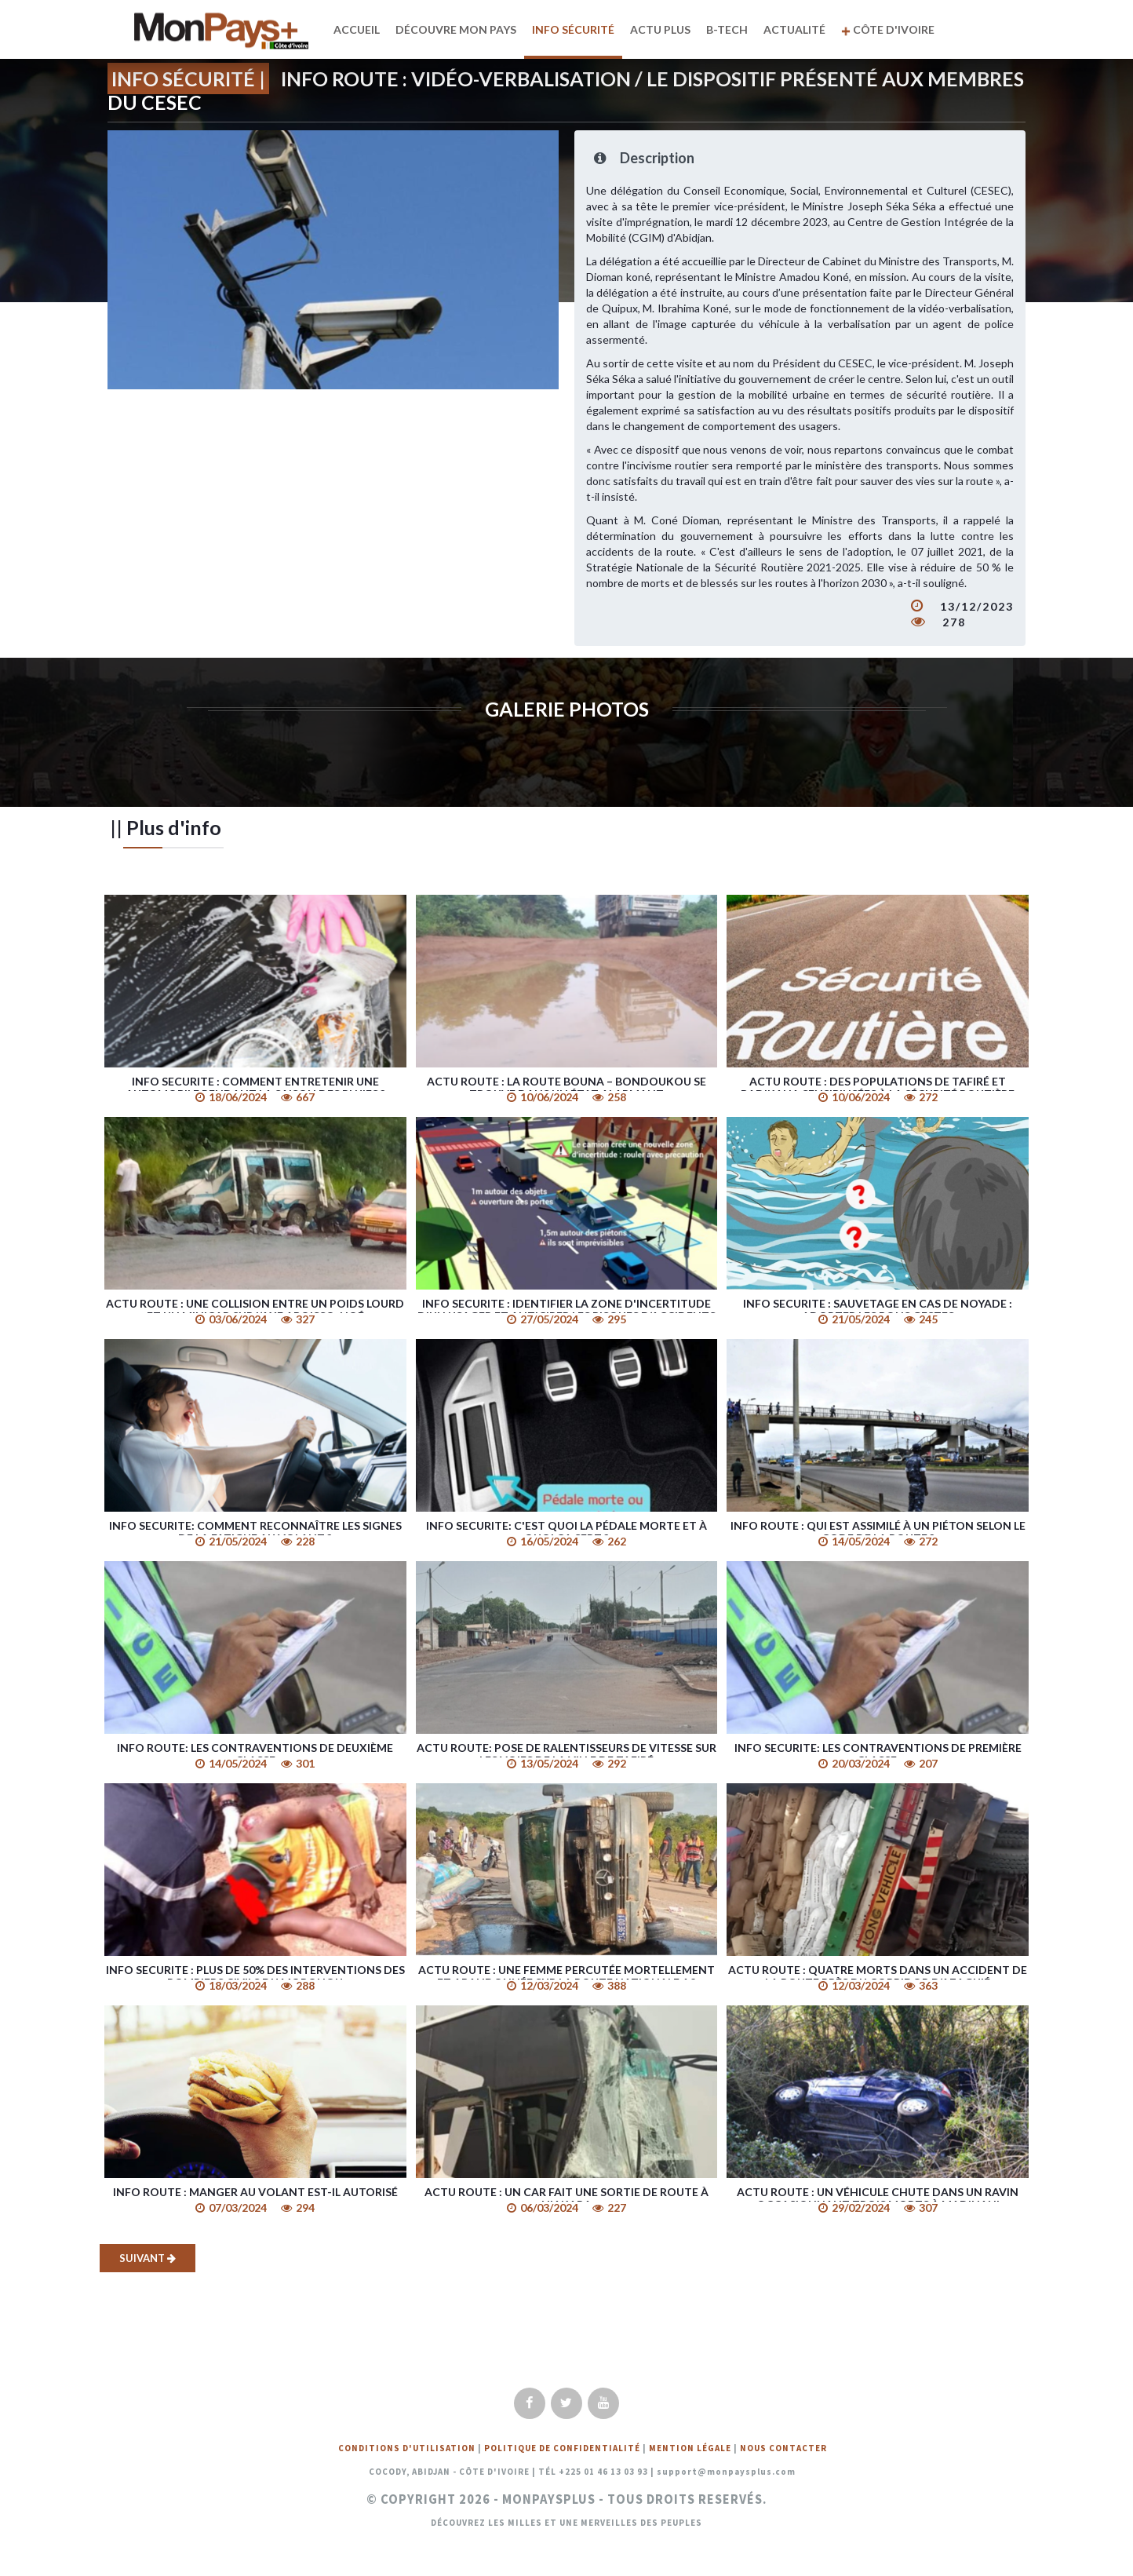  What do you see at coordinates (690, 2448) in the screenshot?
I see `Mention légale` at bounding box center [690, 2448].